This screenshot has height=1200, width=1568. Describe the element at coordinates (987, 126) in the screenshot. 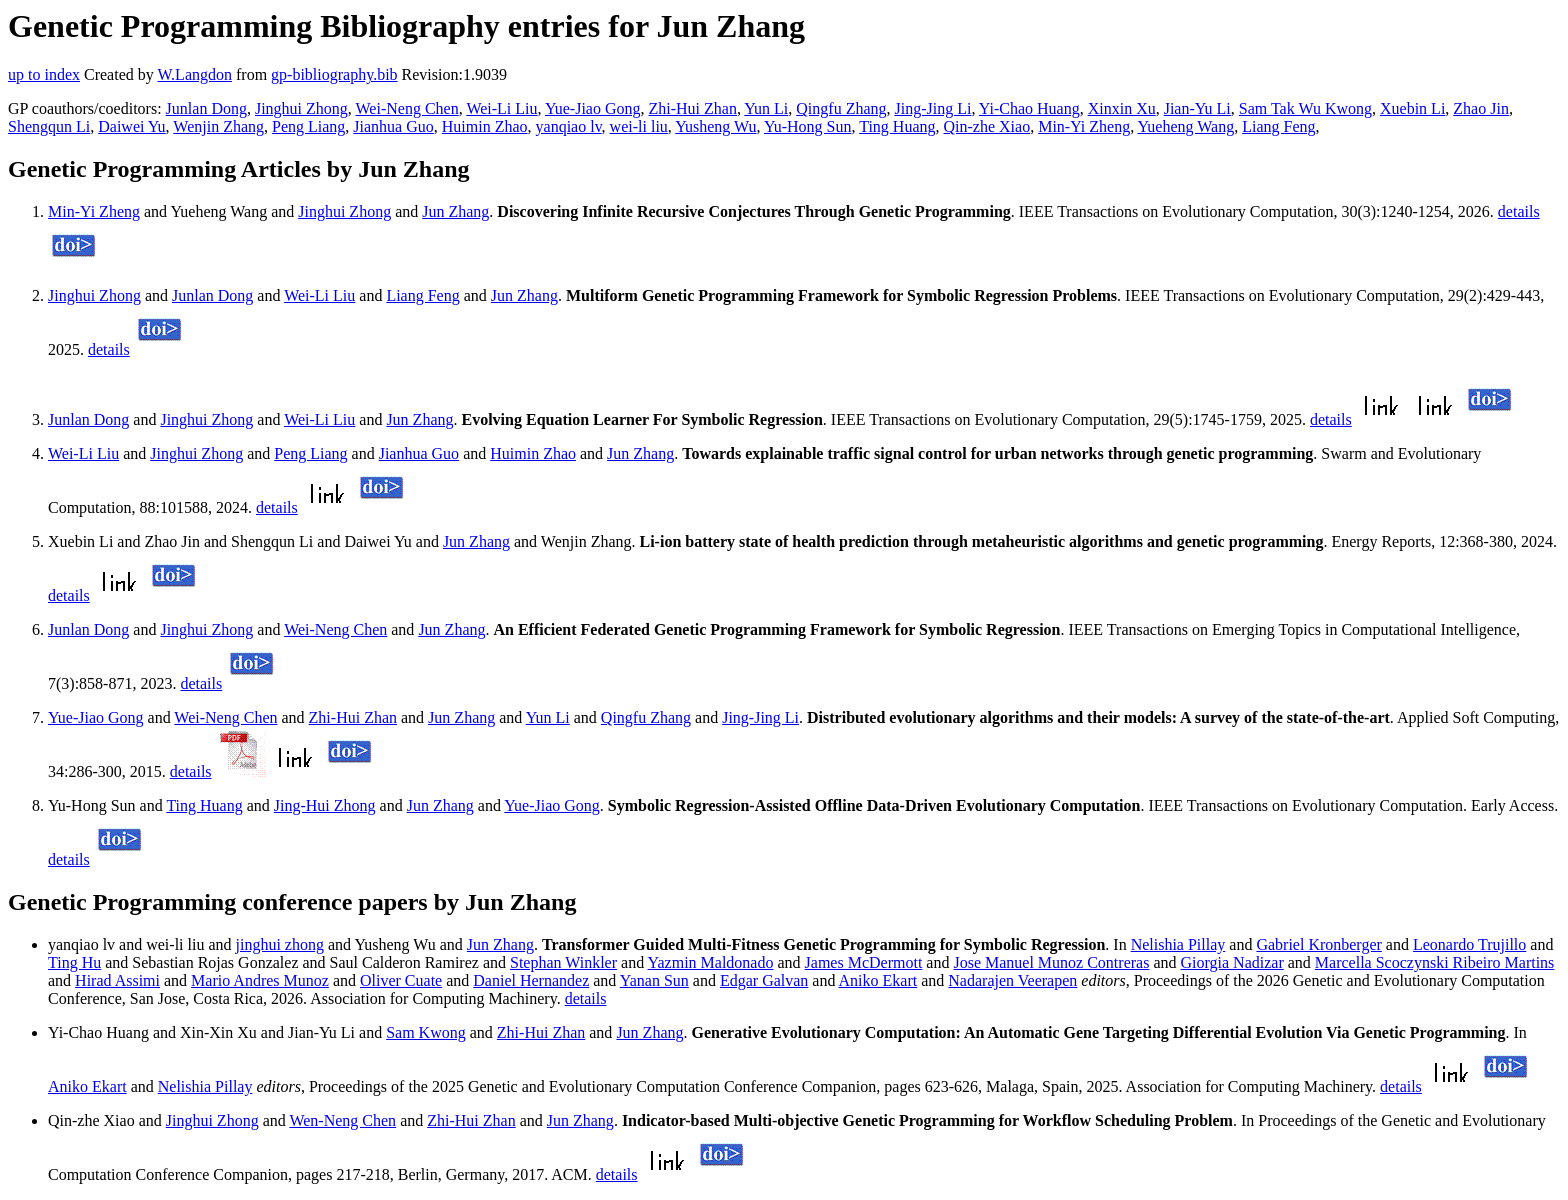

I see `Qin-zhe Xiao` at that location.